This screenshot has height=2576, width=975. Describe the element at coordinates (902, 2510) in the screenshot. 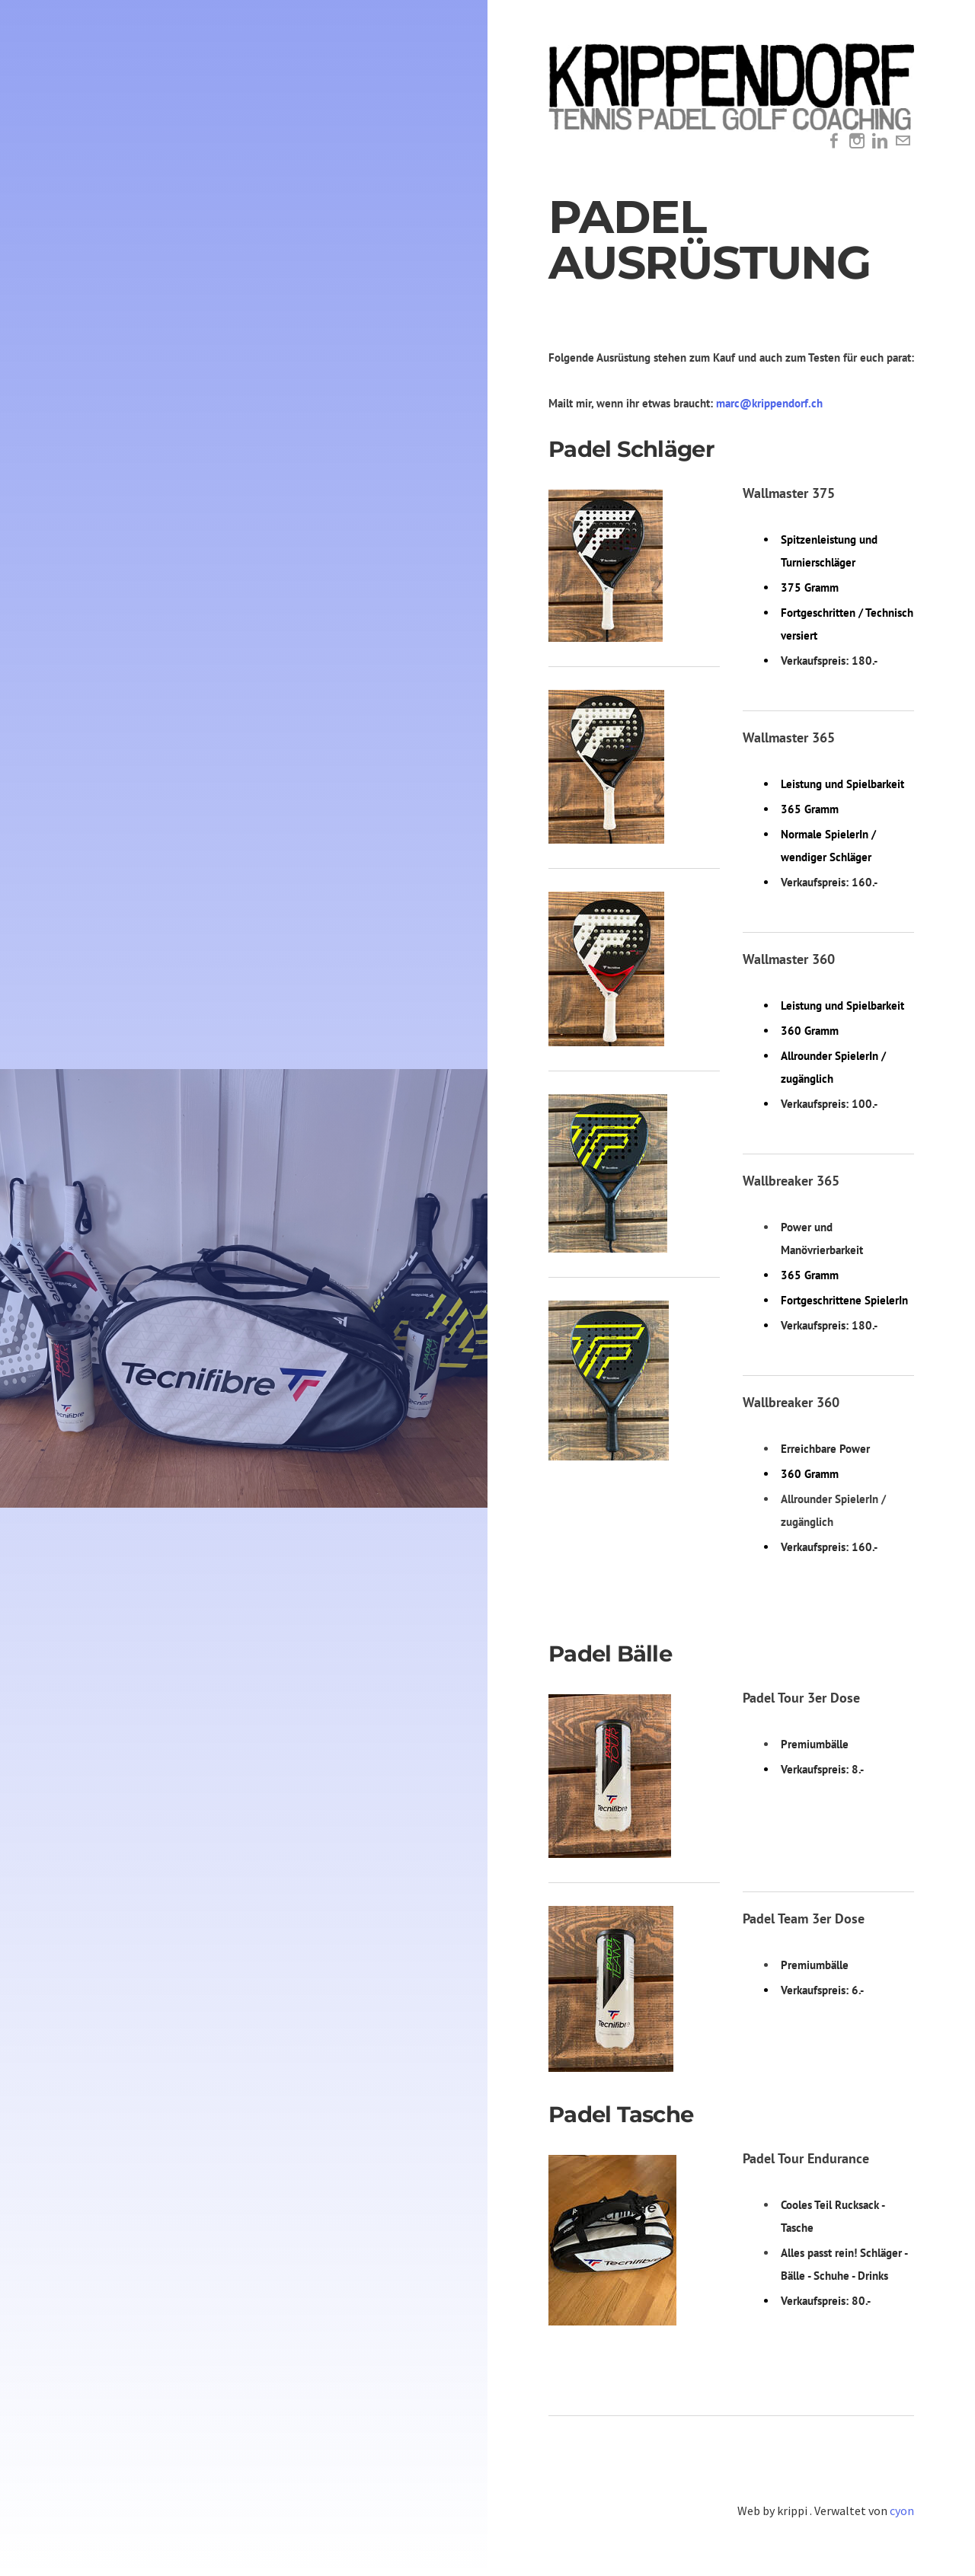

I see `cyon` at that location.